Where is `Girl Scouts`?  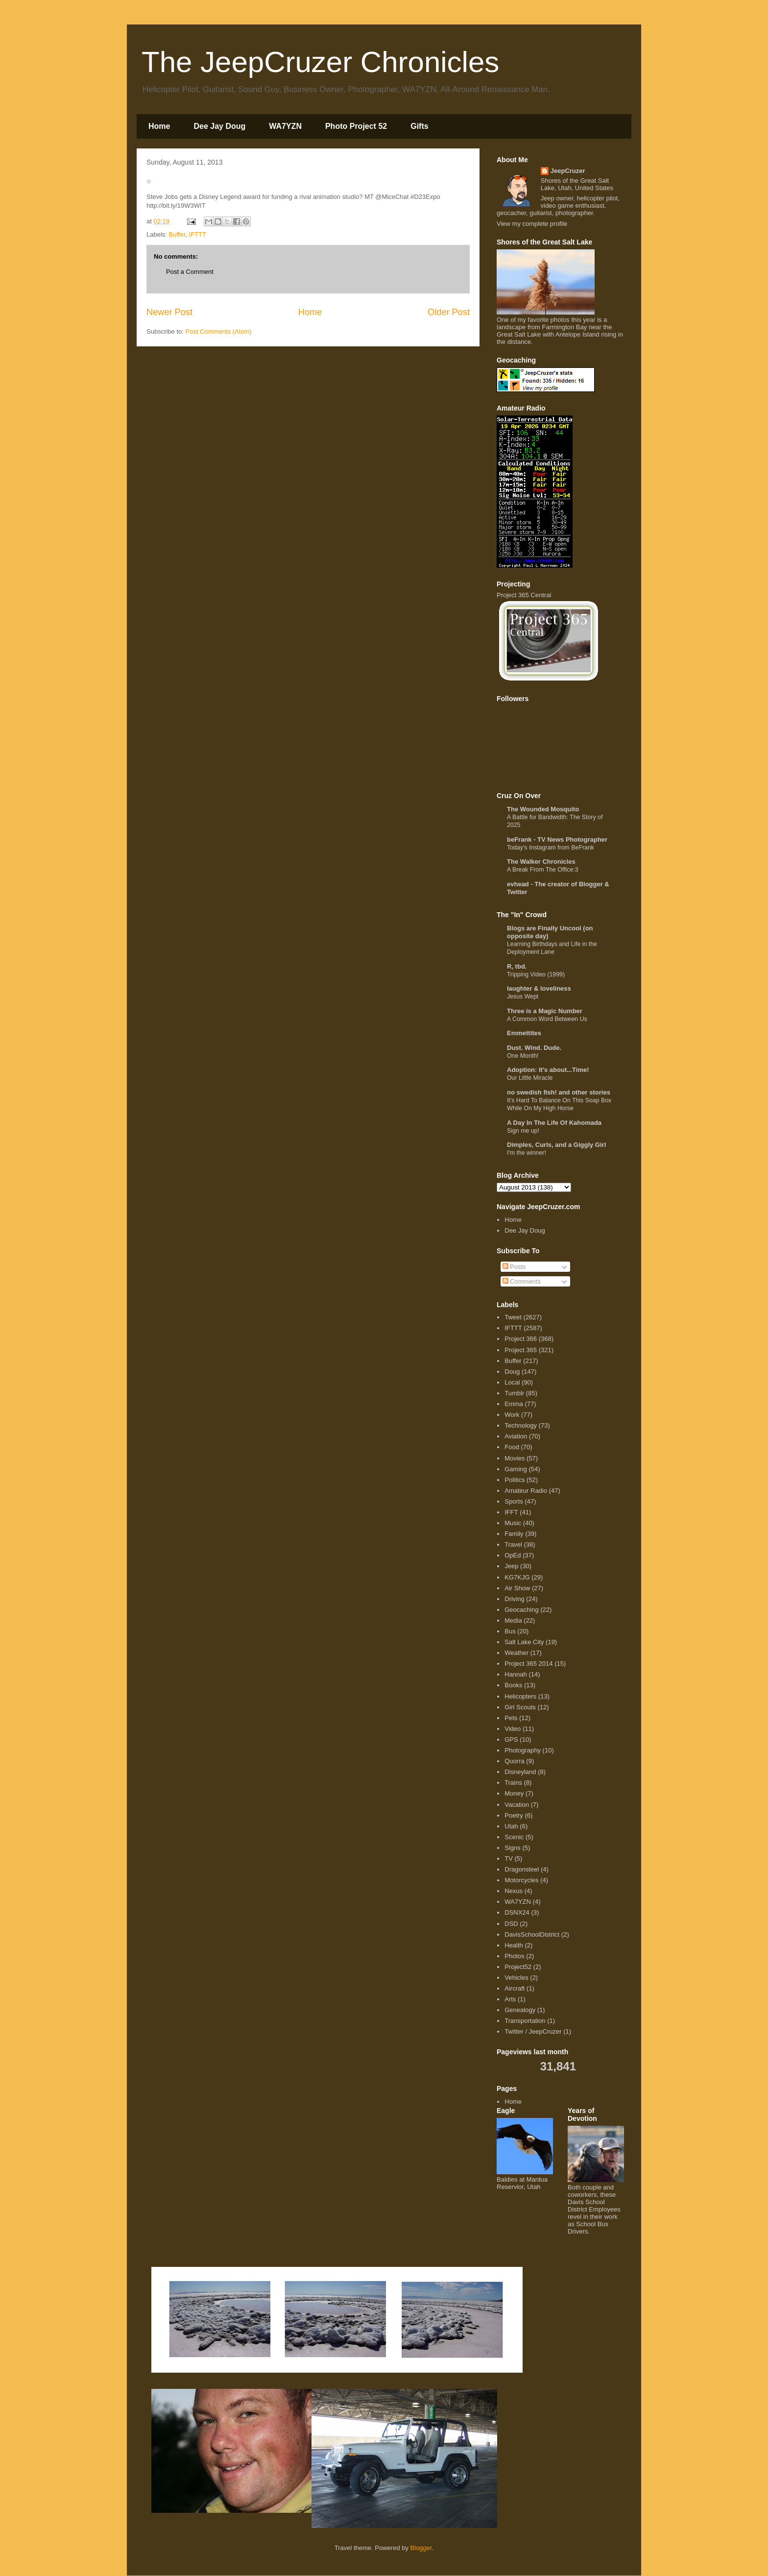 Girl Scouts is located at coordinates (520, 1707).